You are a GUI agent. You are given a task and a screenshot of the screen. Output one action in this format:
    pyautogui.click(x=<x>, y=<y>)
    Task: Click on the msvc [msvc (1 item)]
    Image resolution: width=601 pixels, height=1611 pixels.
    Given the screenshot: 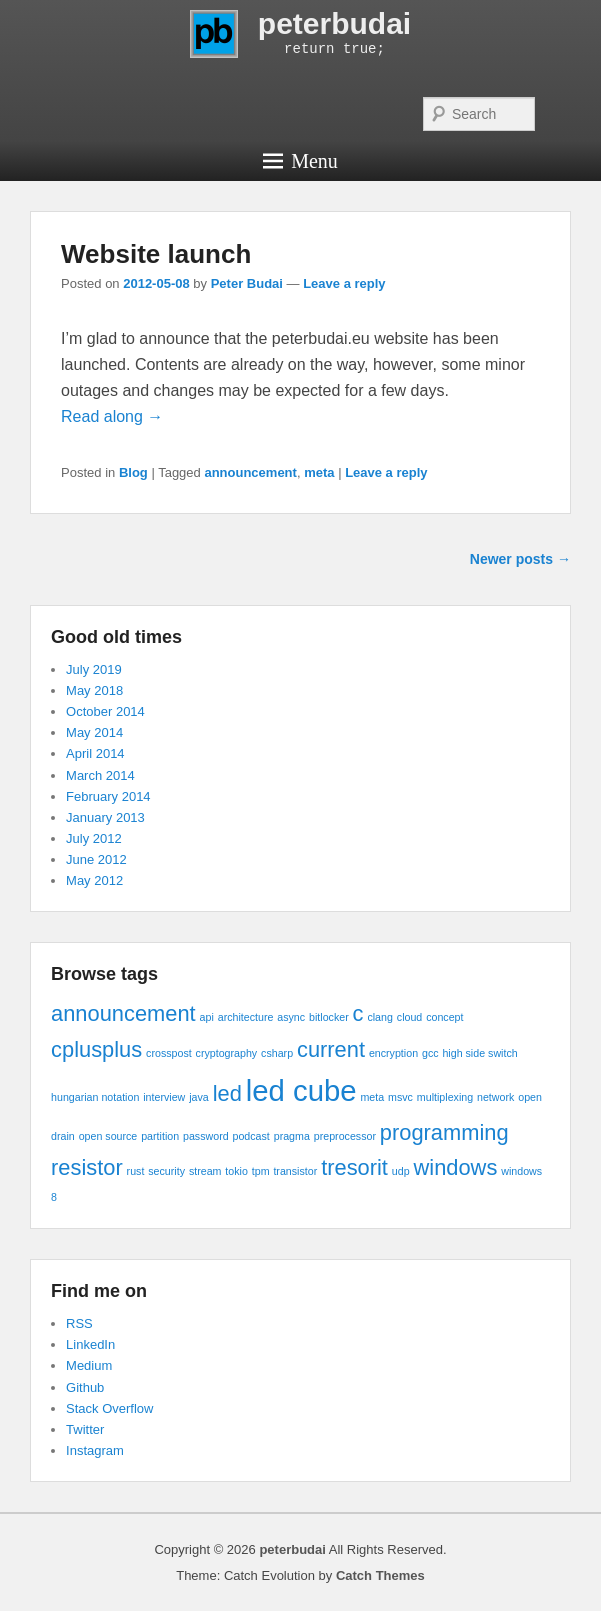 What is the action you would take?
    pyautogui.click(x=400, y=1097)
    